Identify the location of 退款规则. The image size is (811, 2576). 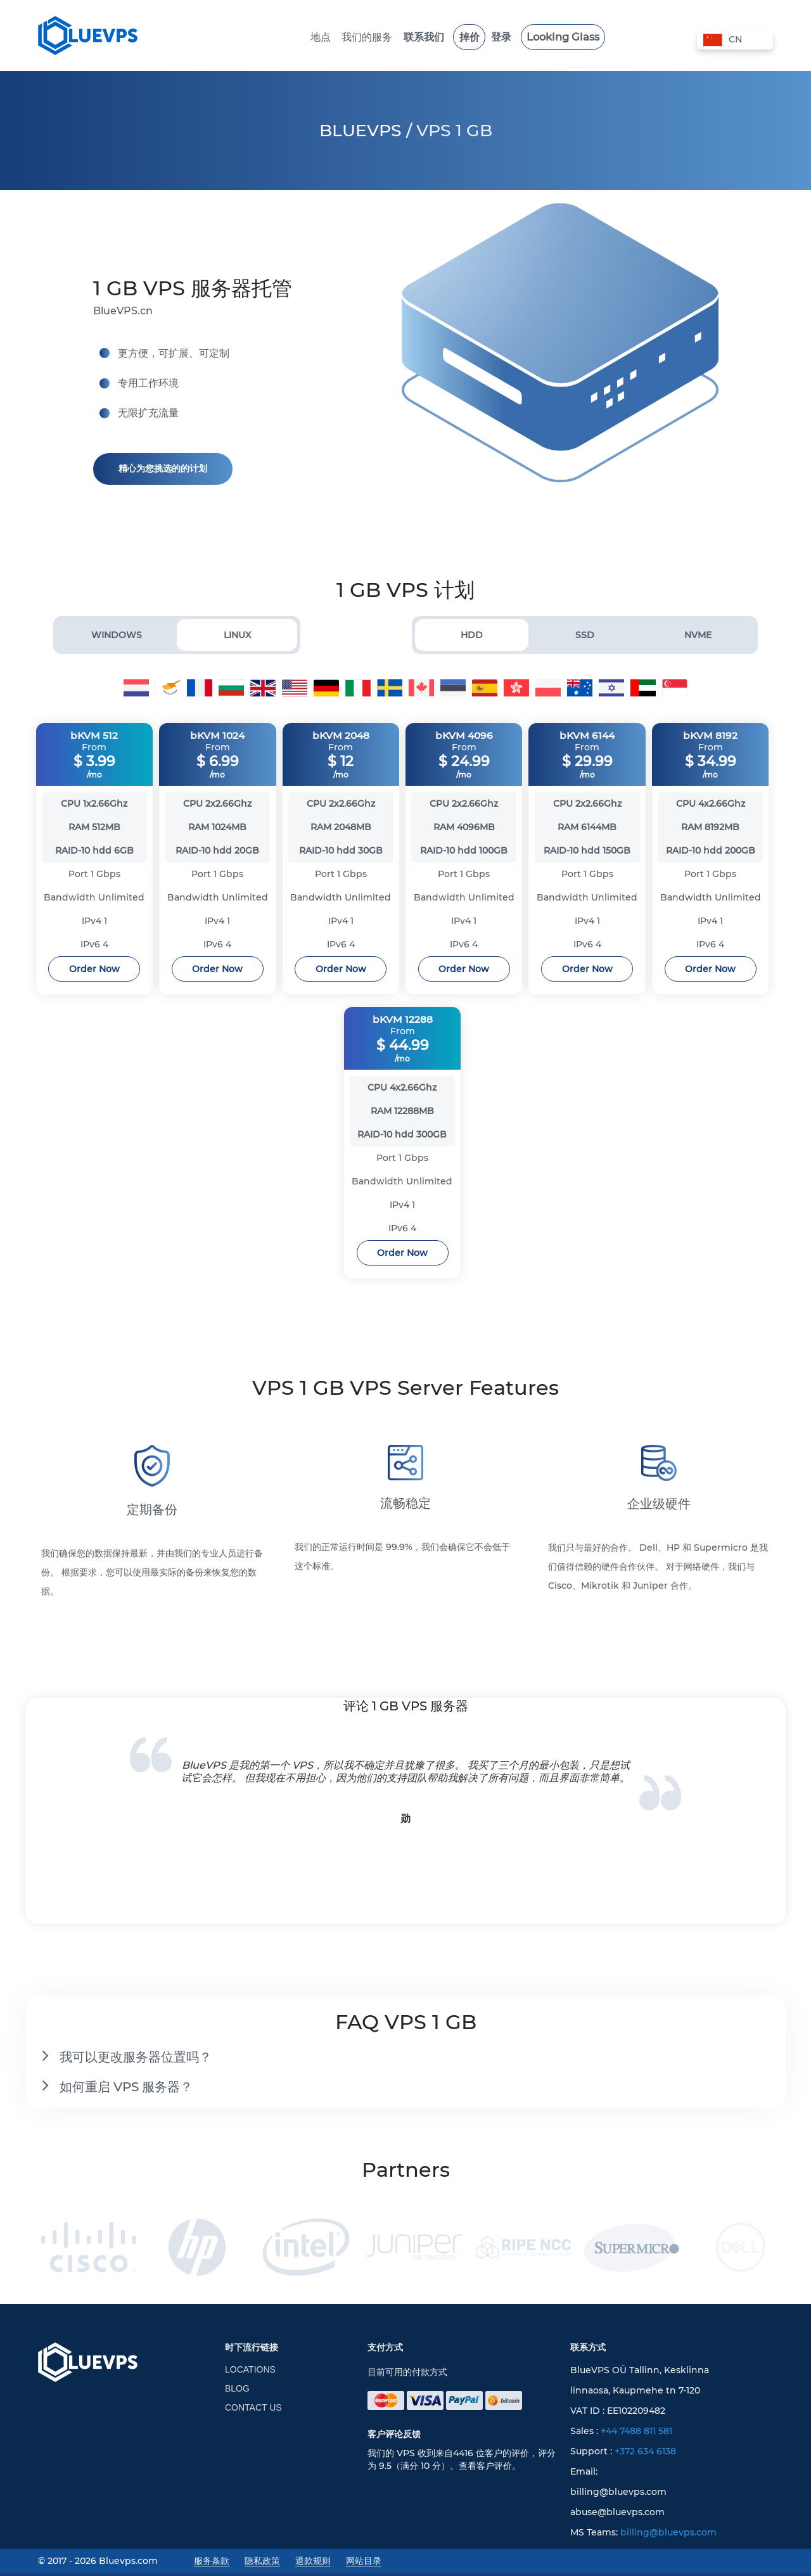
(313, 2563).